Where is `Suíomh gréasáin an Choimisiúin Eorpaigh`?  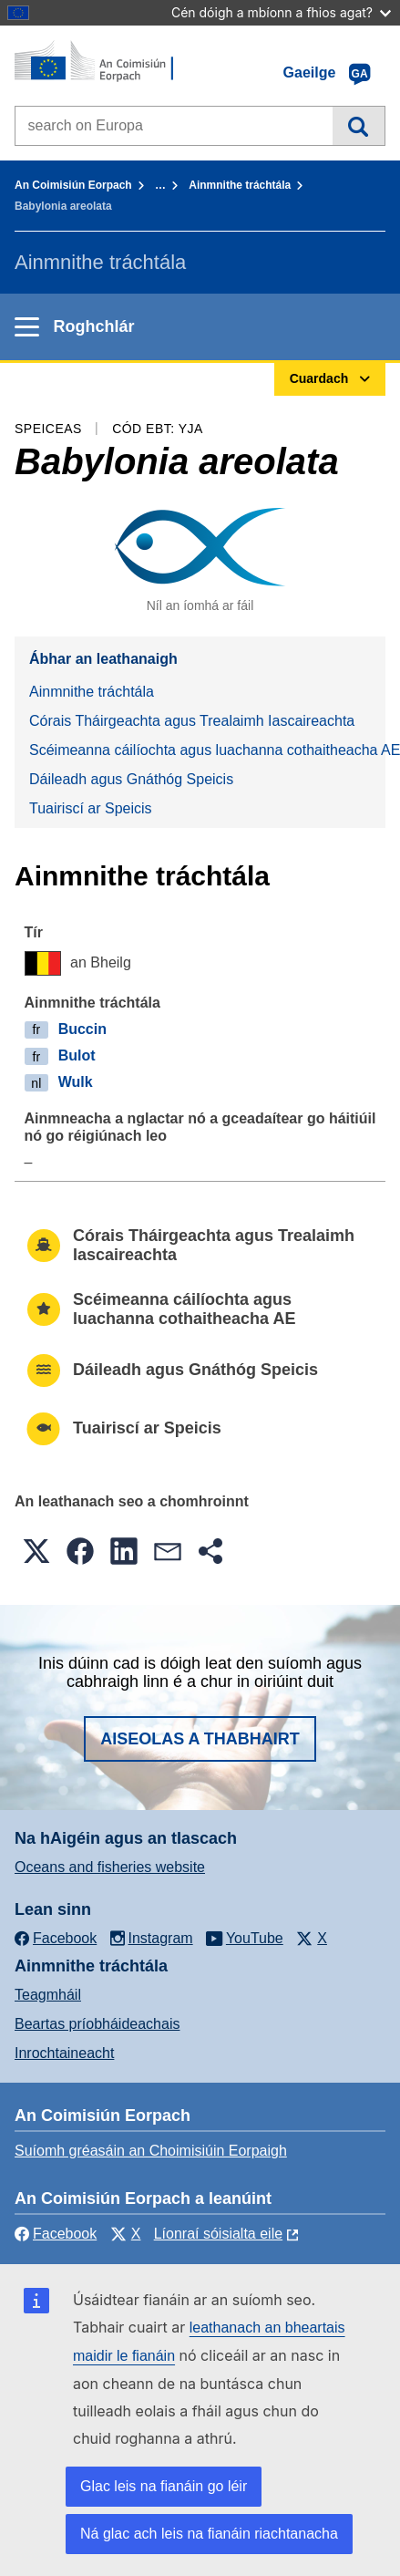
Suíomh gréasáin an Choimisiúin Eorpaigh is located at coordinates (151, 2150).